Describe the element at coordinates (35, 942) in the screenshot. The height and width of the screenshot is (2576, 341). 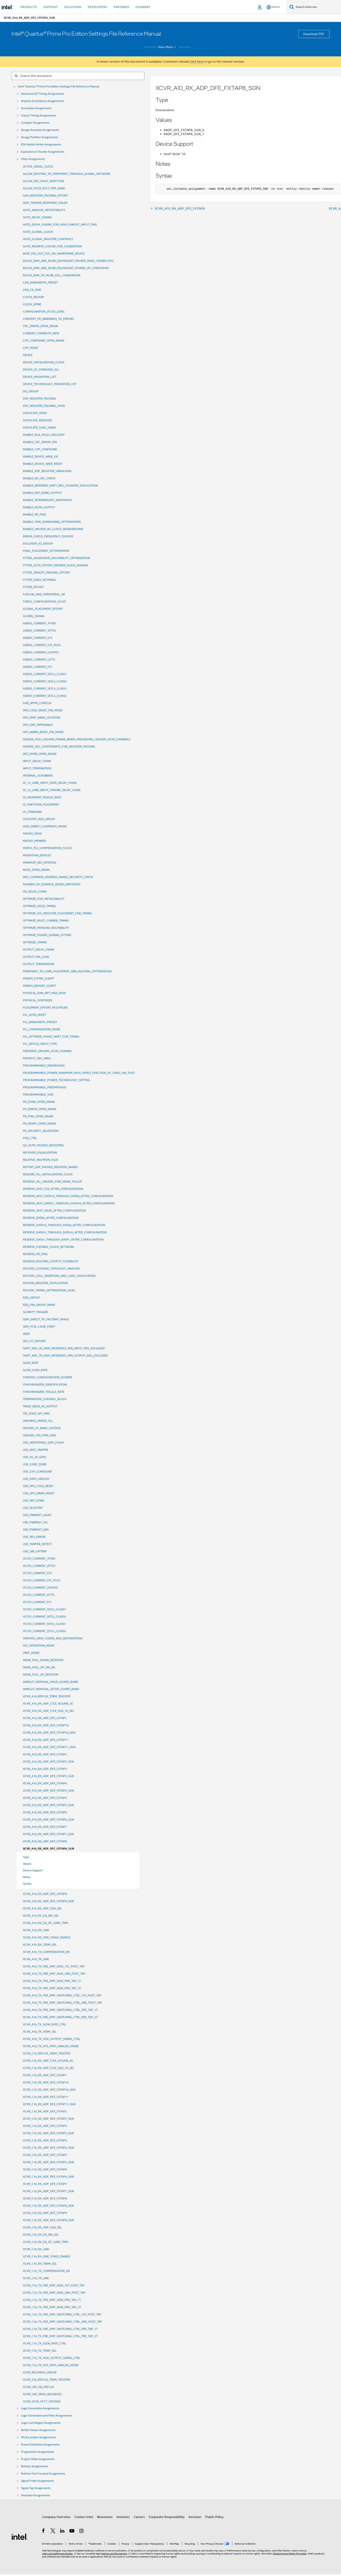
I see `OPTIMIZE_TIMING` at that location.